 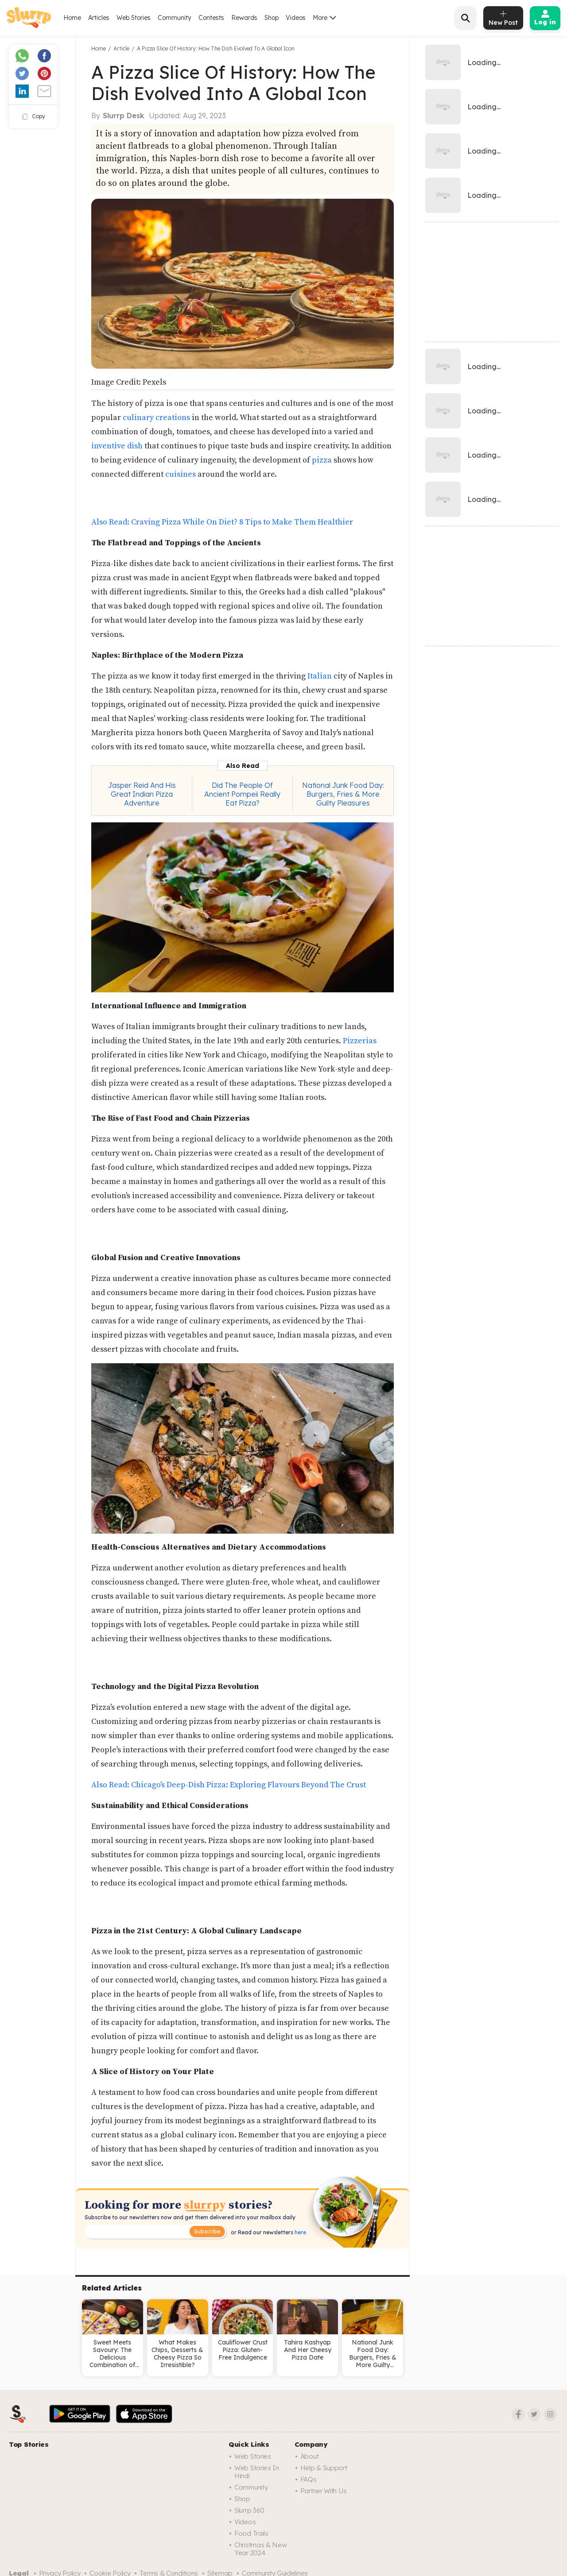 What do you see at coordinates (322, 460) in the screenshot?
I see `pizza` at bounding box center [322, 460].